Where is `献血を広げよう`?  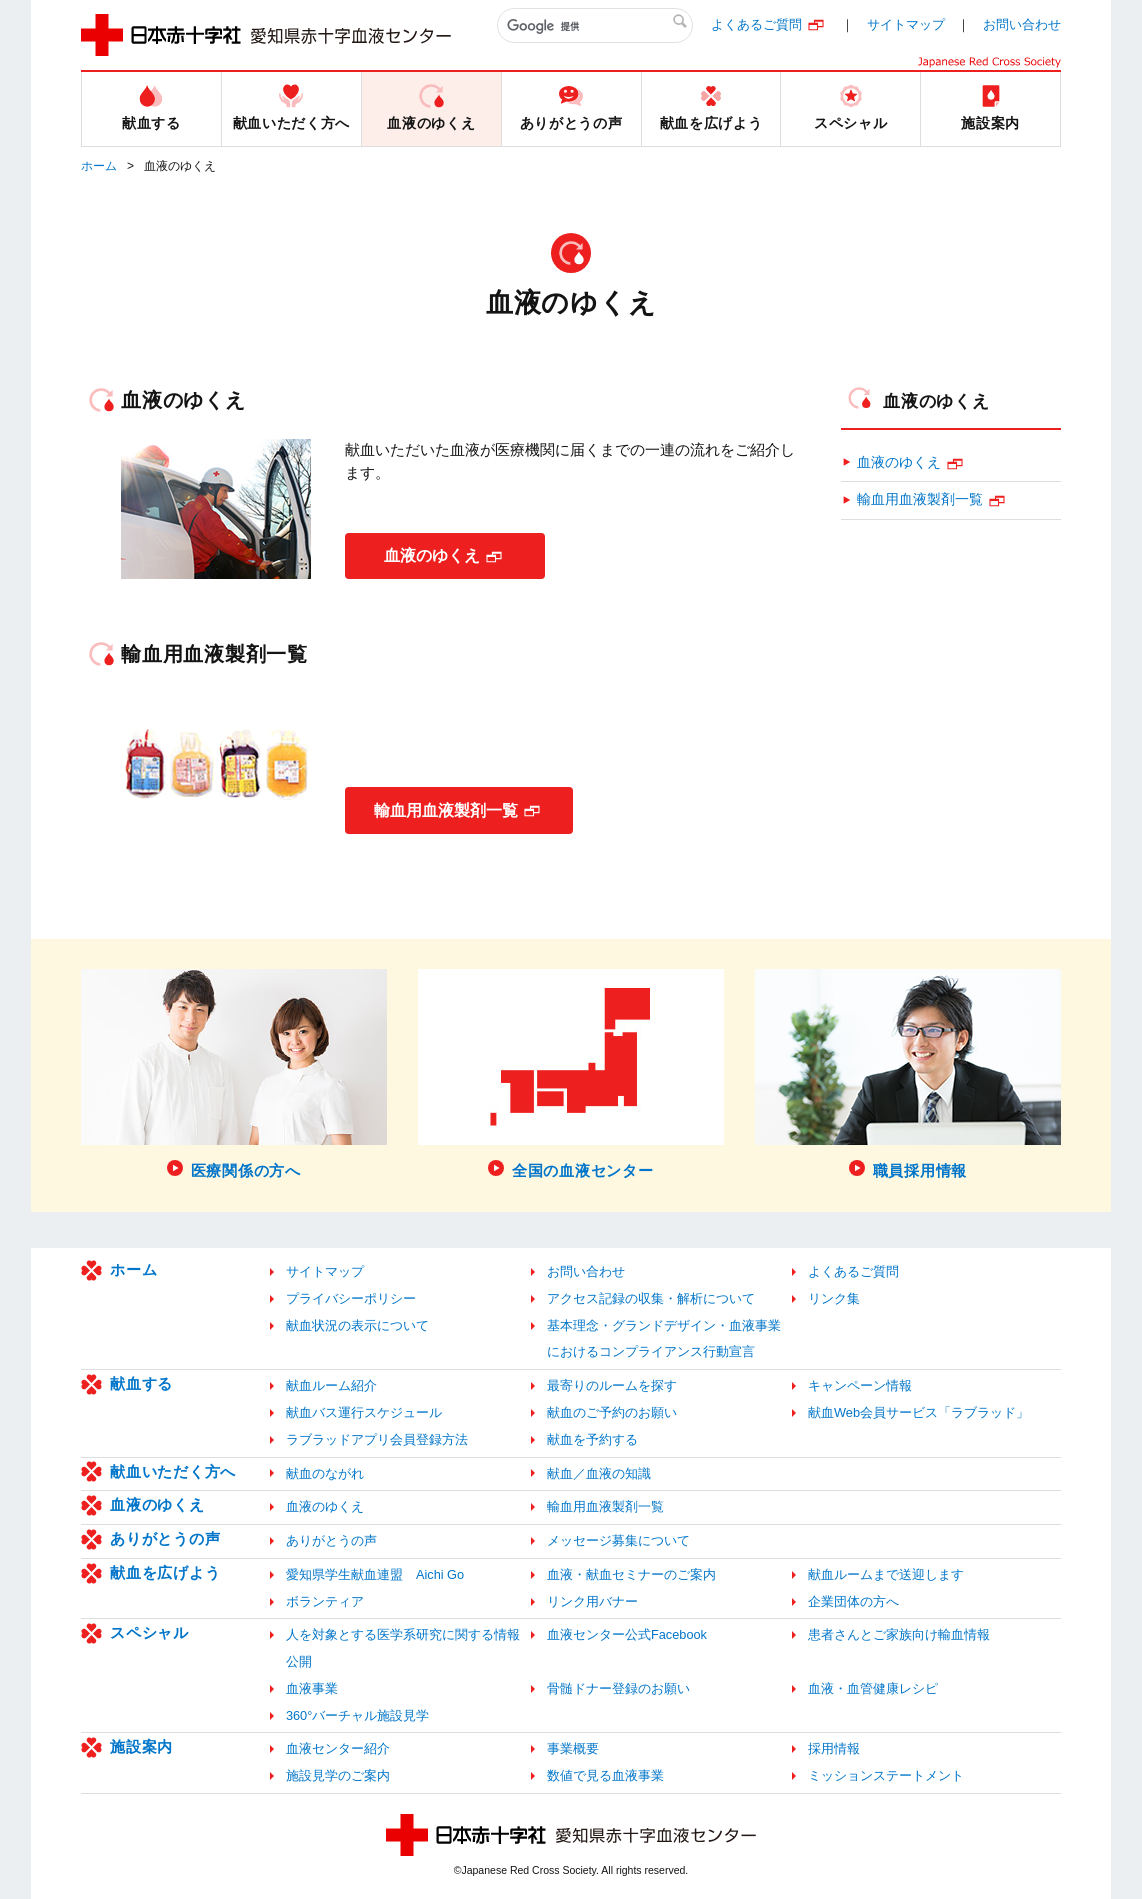
献血を広げよう is located at coordinates (165, 1572).